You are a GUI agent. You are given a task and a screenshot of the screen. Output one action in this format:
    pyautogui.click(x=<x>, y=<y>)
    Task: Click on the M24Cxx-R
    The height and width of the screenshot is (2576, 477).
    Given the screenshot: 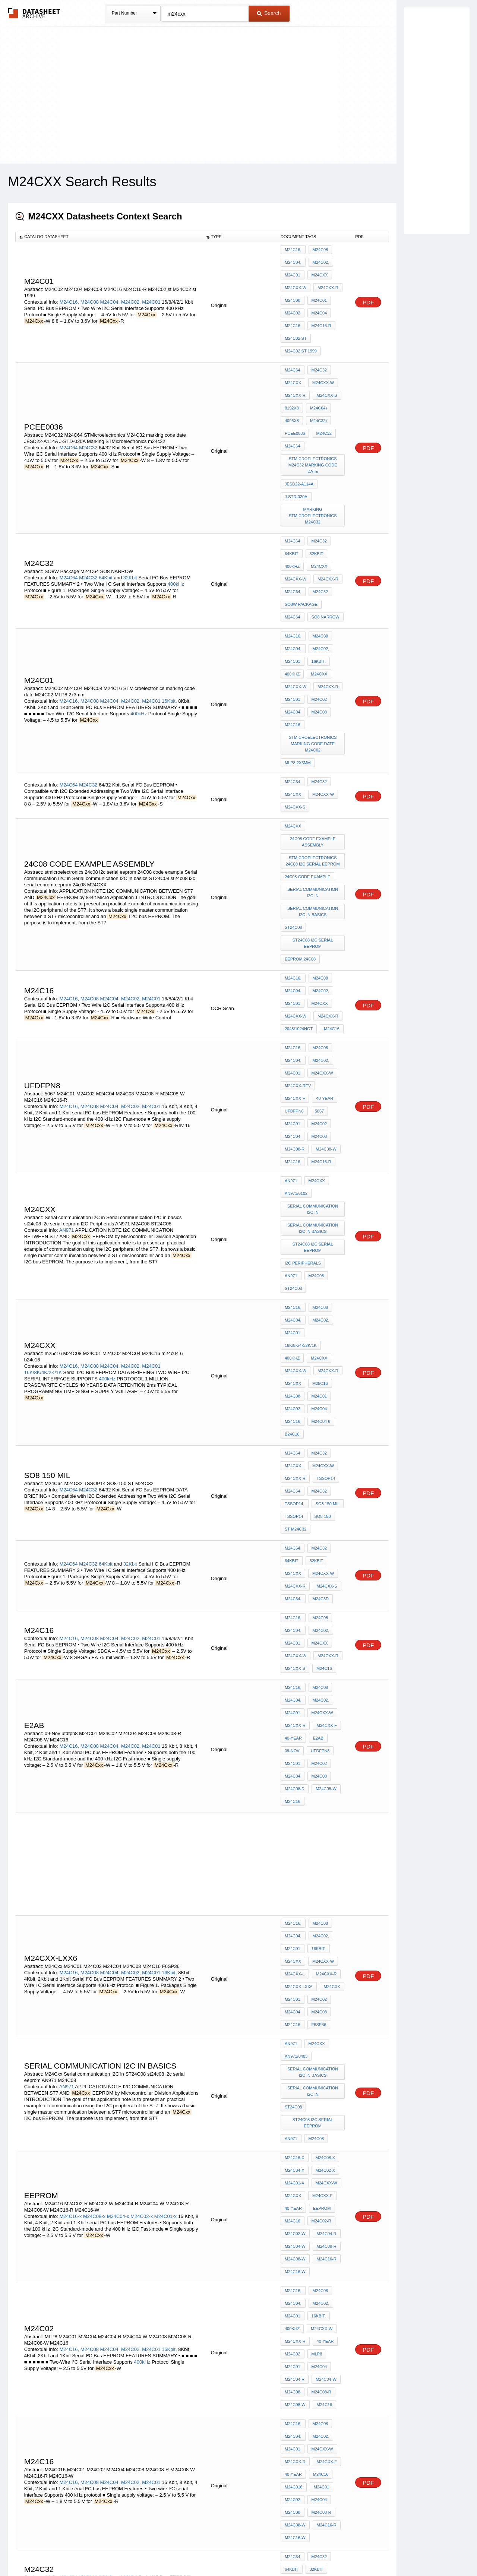 What is the action you would take?
    pyautogui.click(x=326, y=280)
    